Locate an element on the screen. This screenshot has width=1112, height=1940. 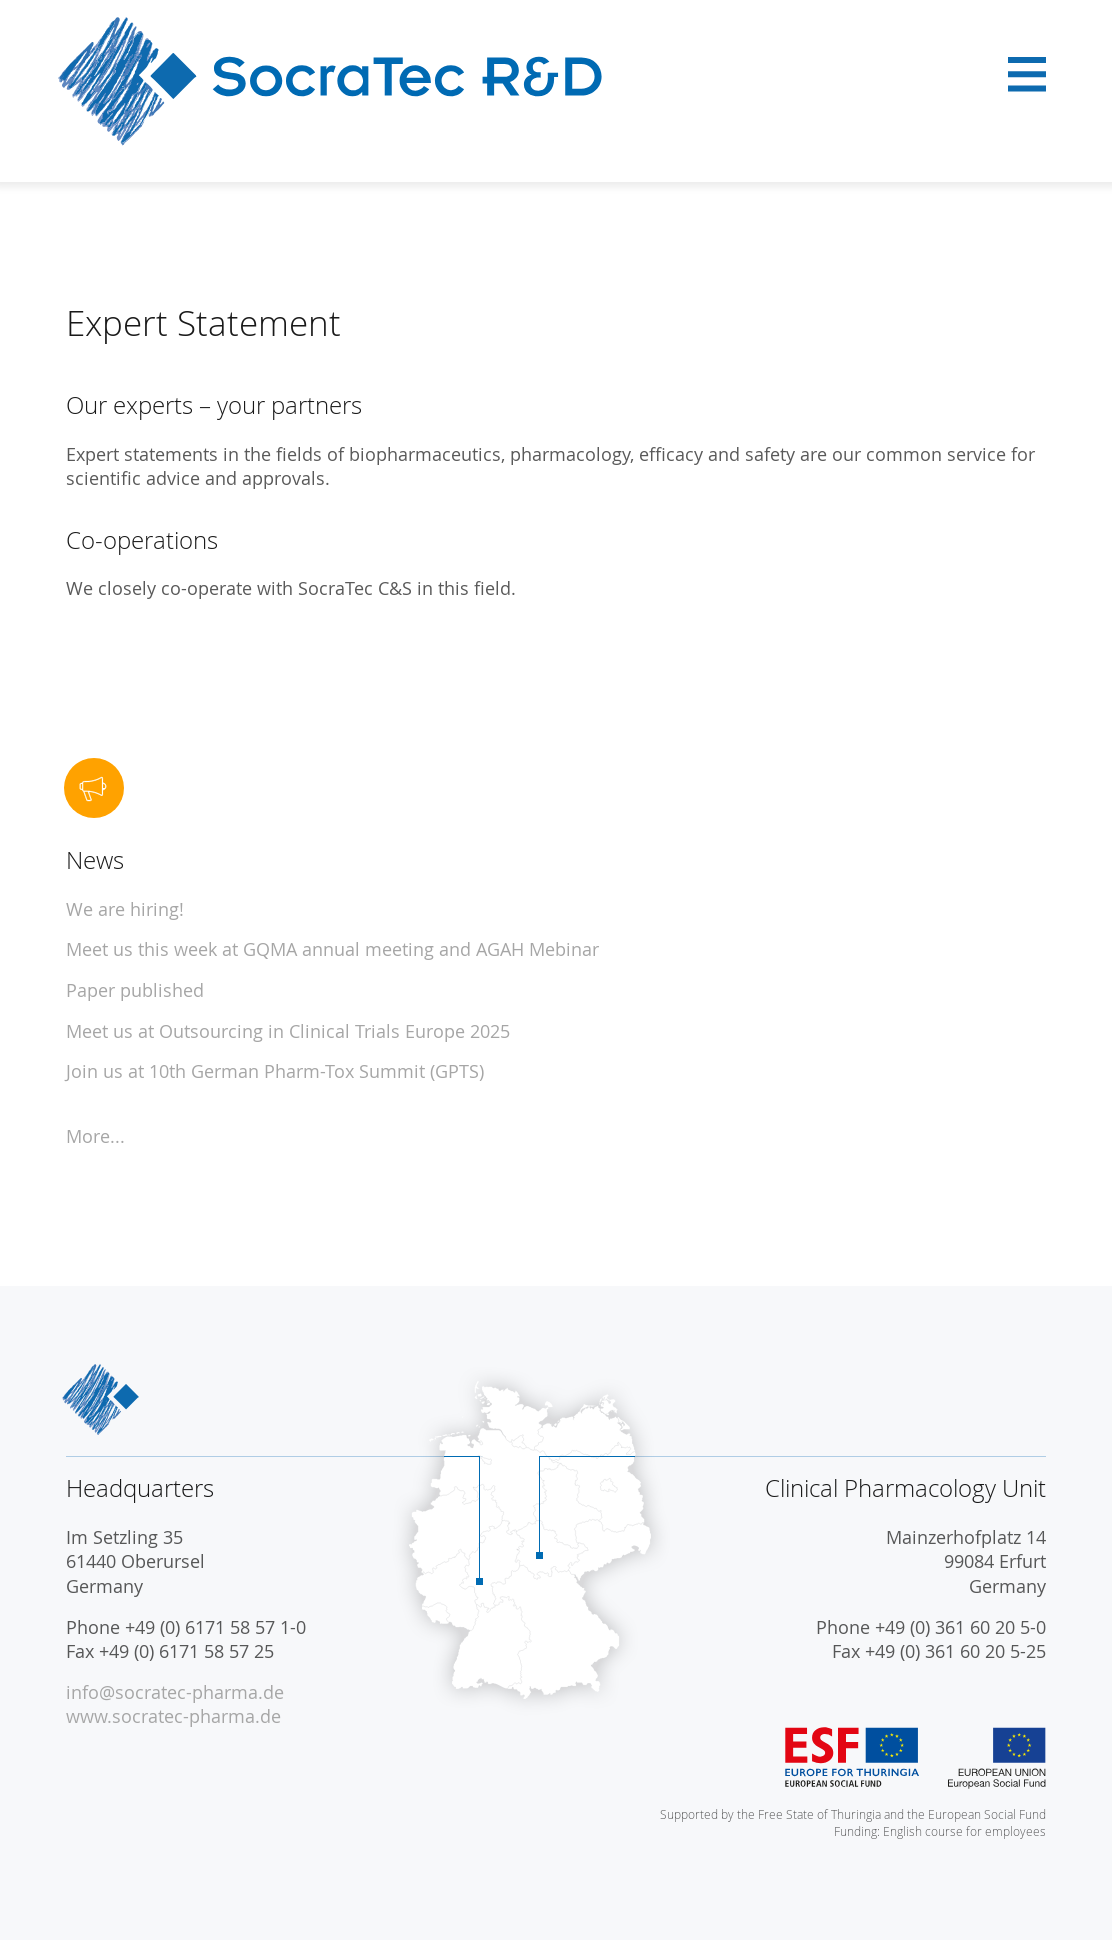
info@socratec-pharma.de is located at coordinates (175, 1692).